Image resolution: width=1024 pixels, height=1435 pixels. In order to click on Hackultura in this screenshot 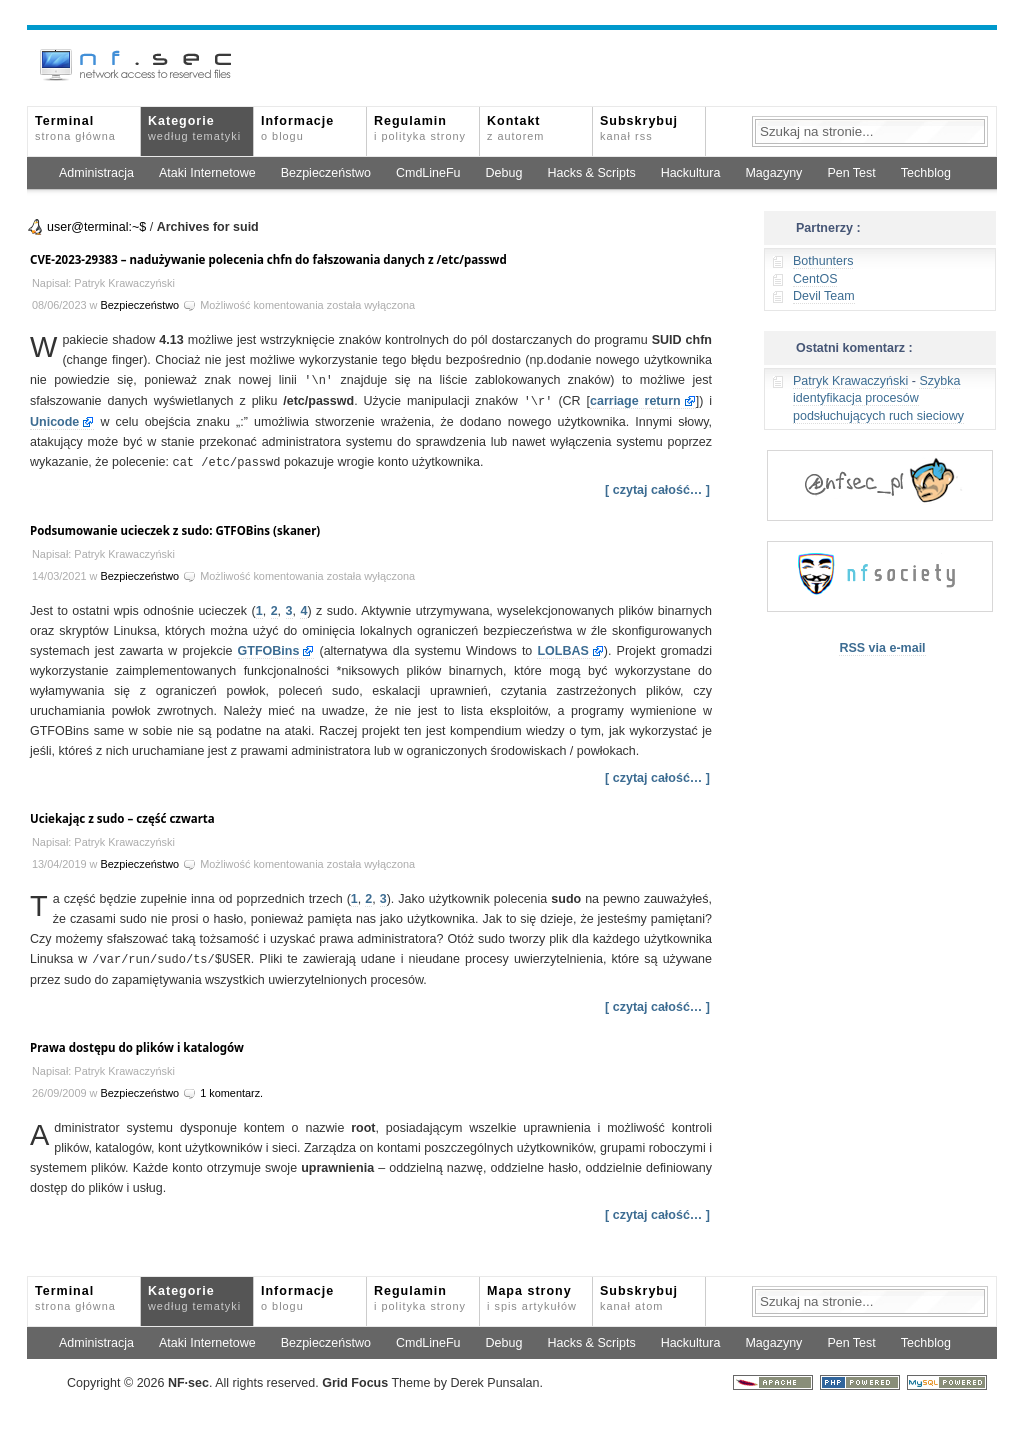, I will do `click(691, 173)`.